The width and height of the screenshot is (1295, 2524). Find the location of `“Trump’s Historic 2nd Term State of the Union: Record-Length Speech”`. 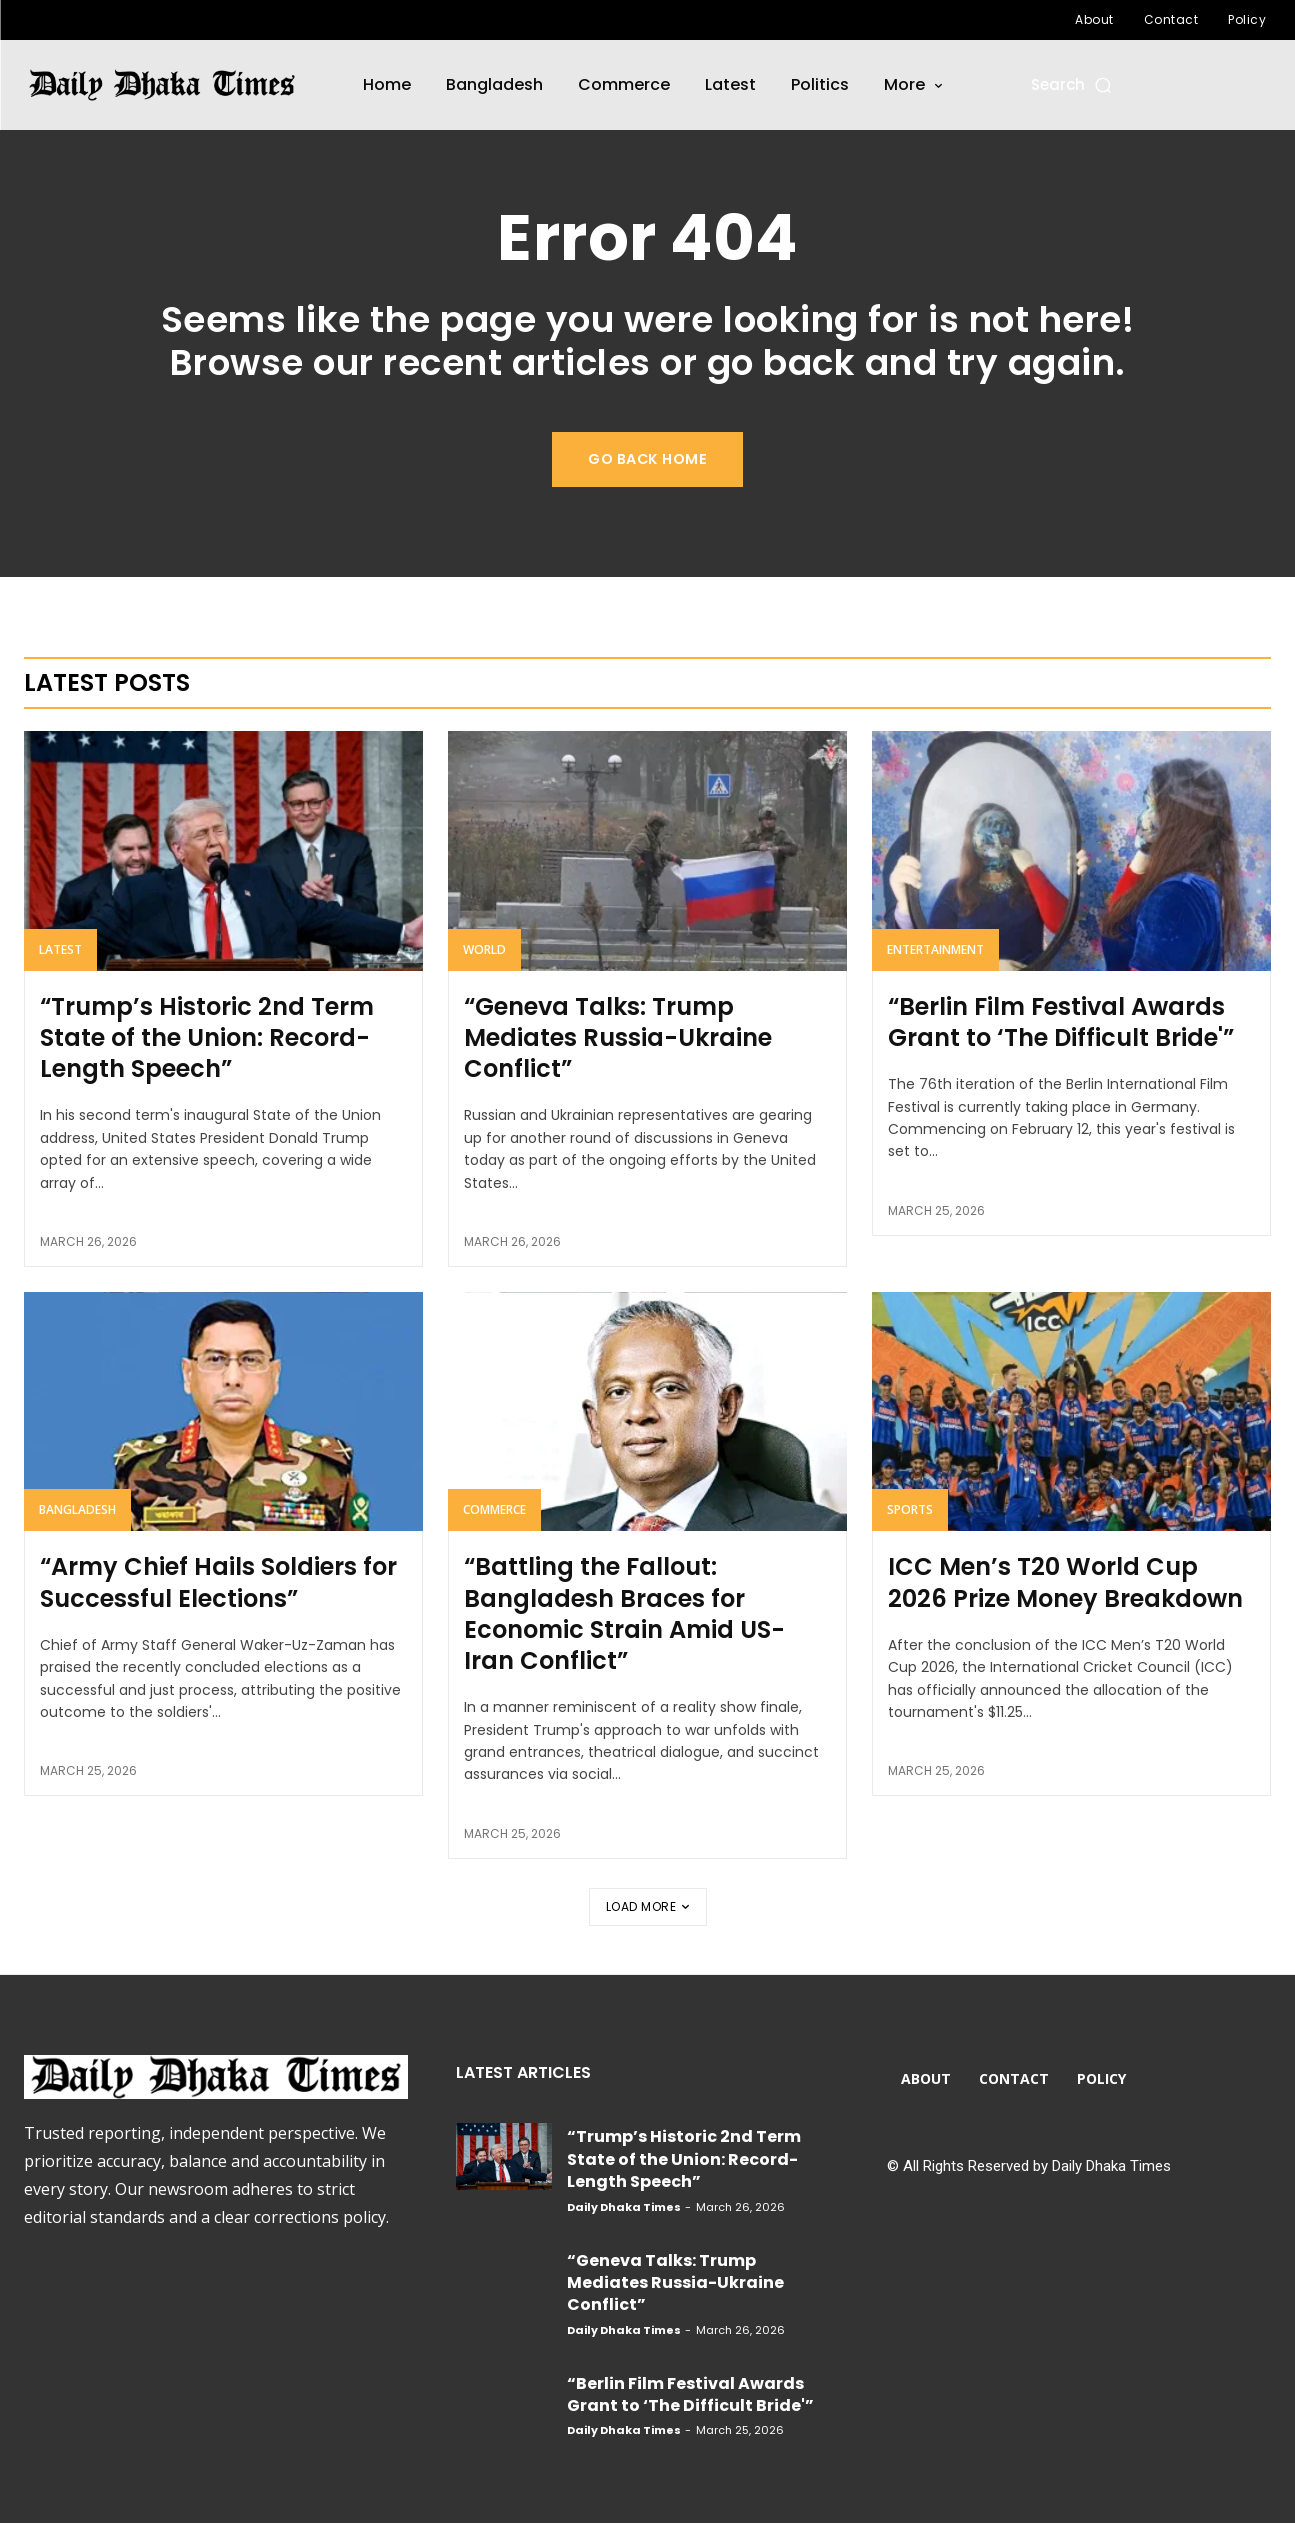

“Trump’s Historic 2nd Term State of the Union: Record-Length Speech” is located at coordinates (207, 1038).